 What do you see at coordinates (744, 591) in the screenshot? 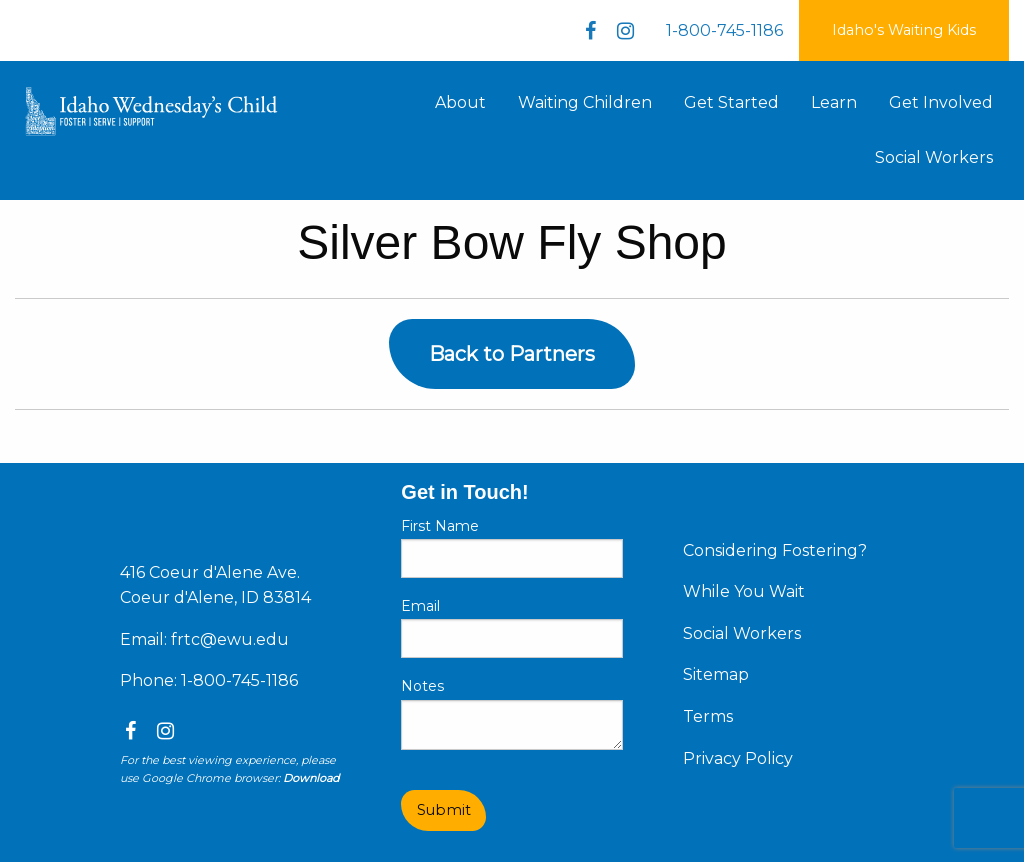
I see `While You Wait` at bounding box center [744, 591].